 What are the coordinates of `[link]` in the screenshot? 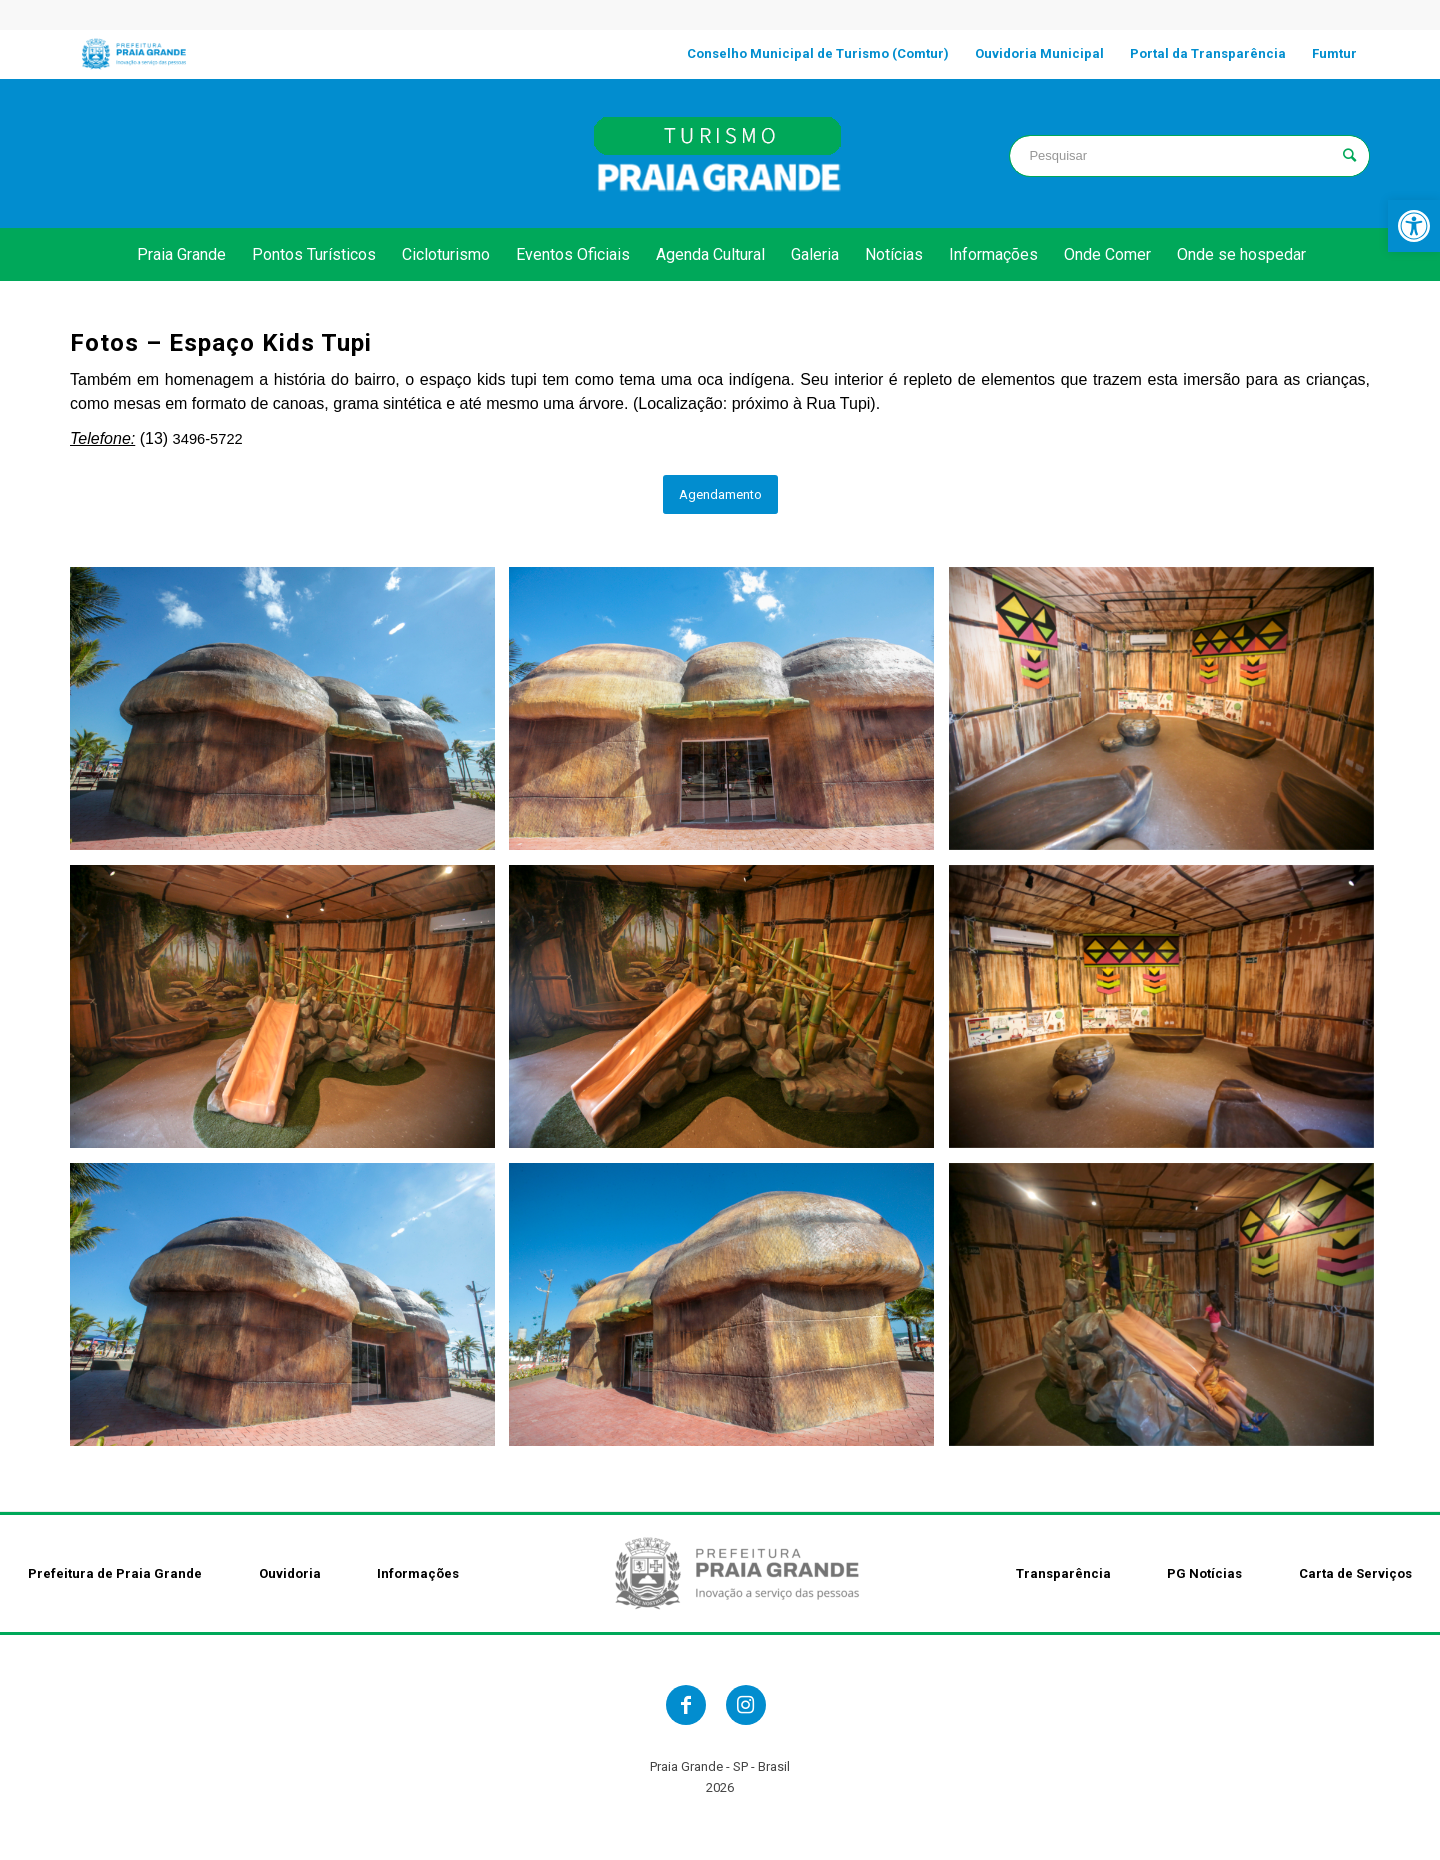 It's located at (1414, 226).